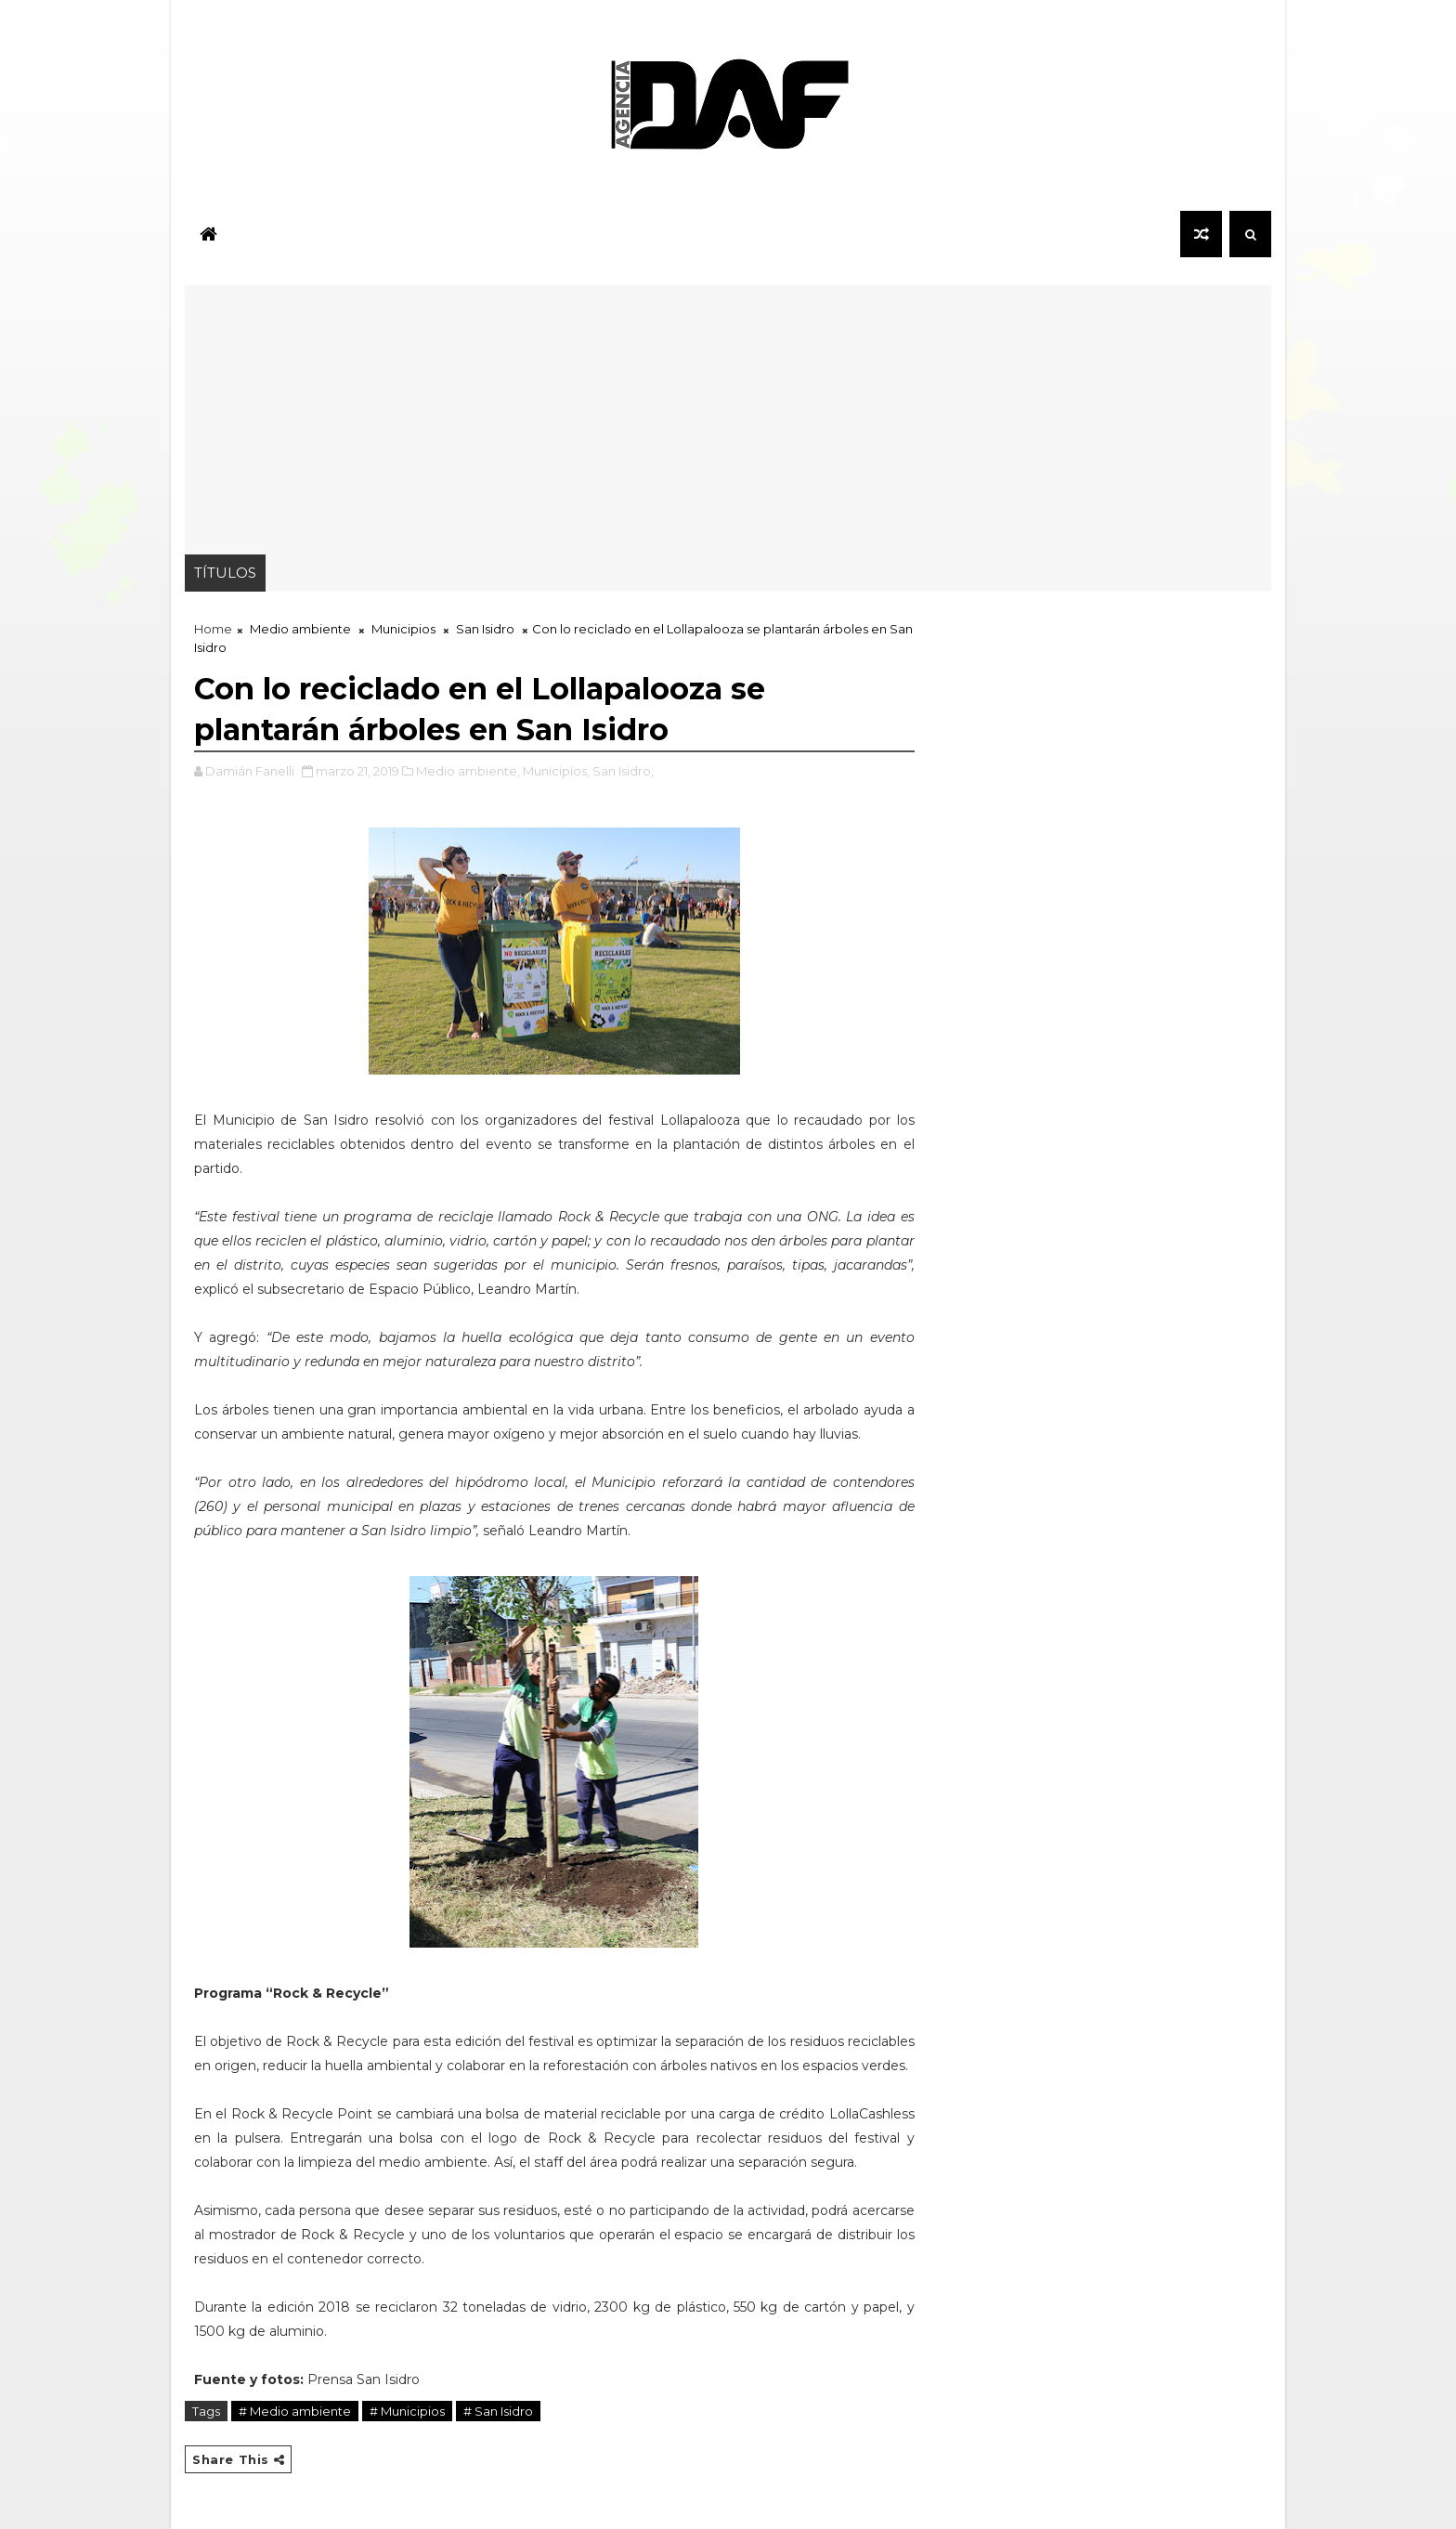 This screenshot has height=2529, width=1456. Describe the element at coordinates (468, 770) in the screenshot. I see `Medio ambiente,` at that location.